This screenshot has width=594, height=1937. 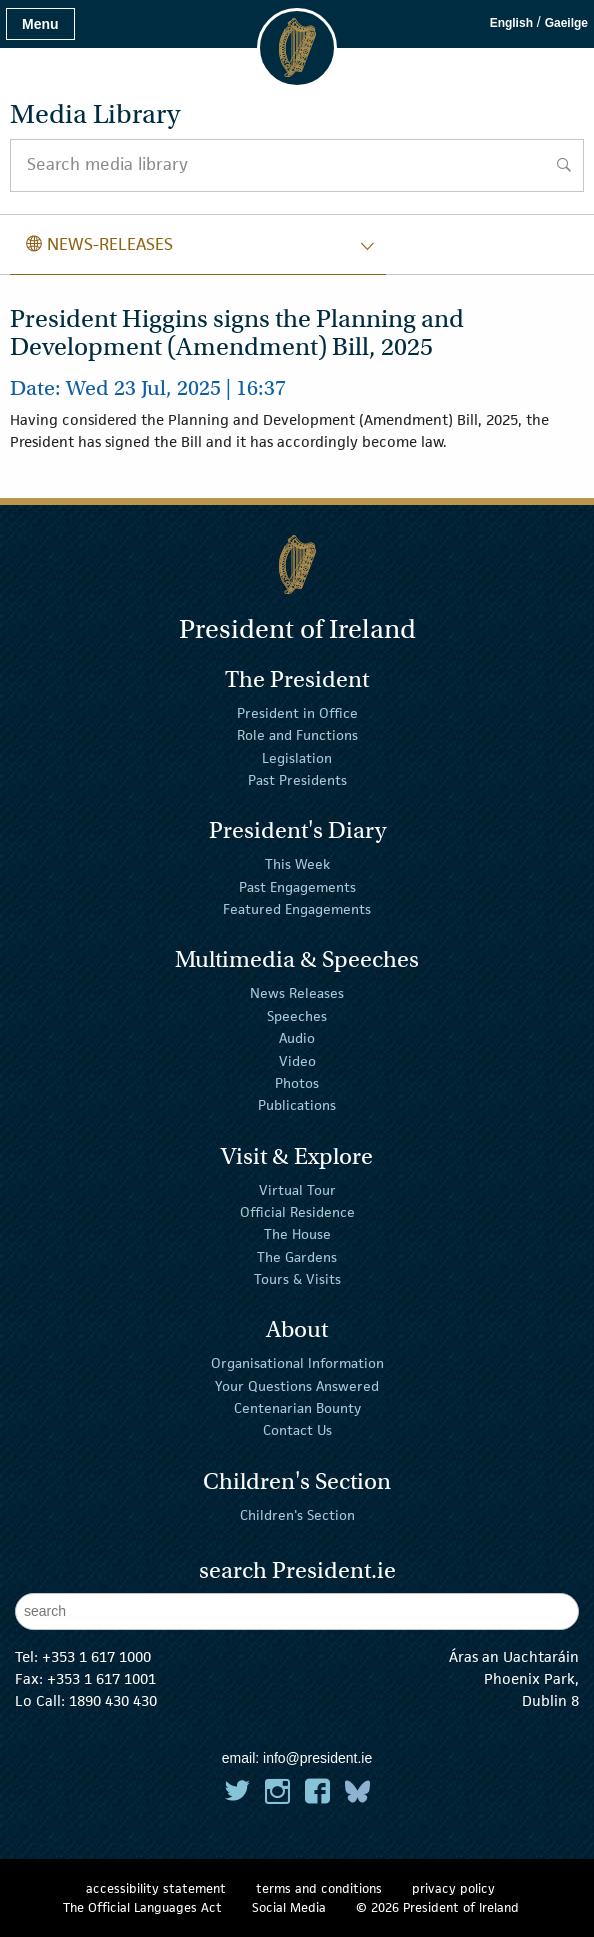 What do you see at coordinates (297, 1363) in the screenshot?
I see `Organisational Information` at bounding box center [297, 1363].